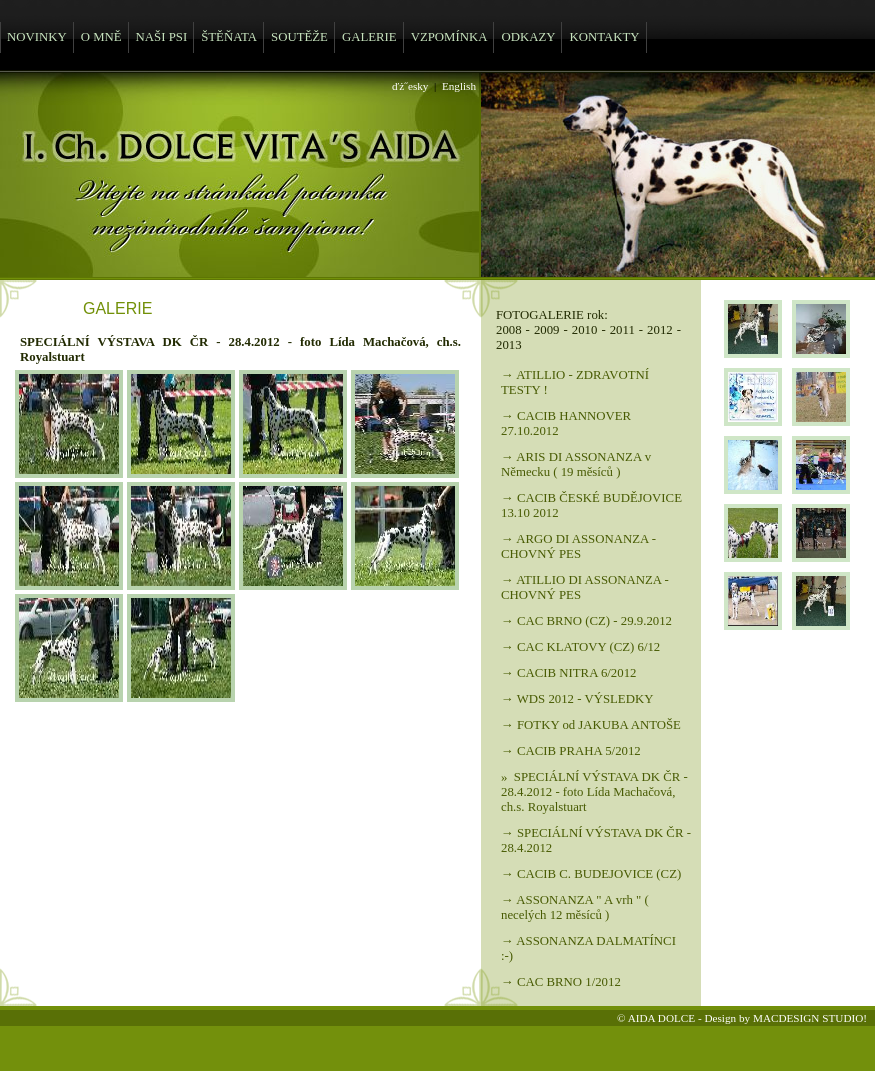 Image resolution: width=875 pixels, height=1071 pixels. I want to click on → CACIB ČESKÉ BUDĚJOVICE 13.10 2012, so click(591, 505).